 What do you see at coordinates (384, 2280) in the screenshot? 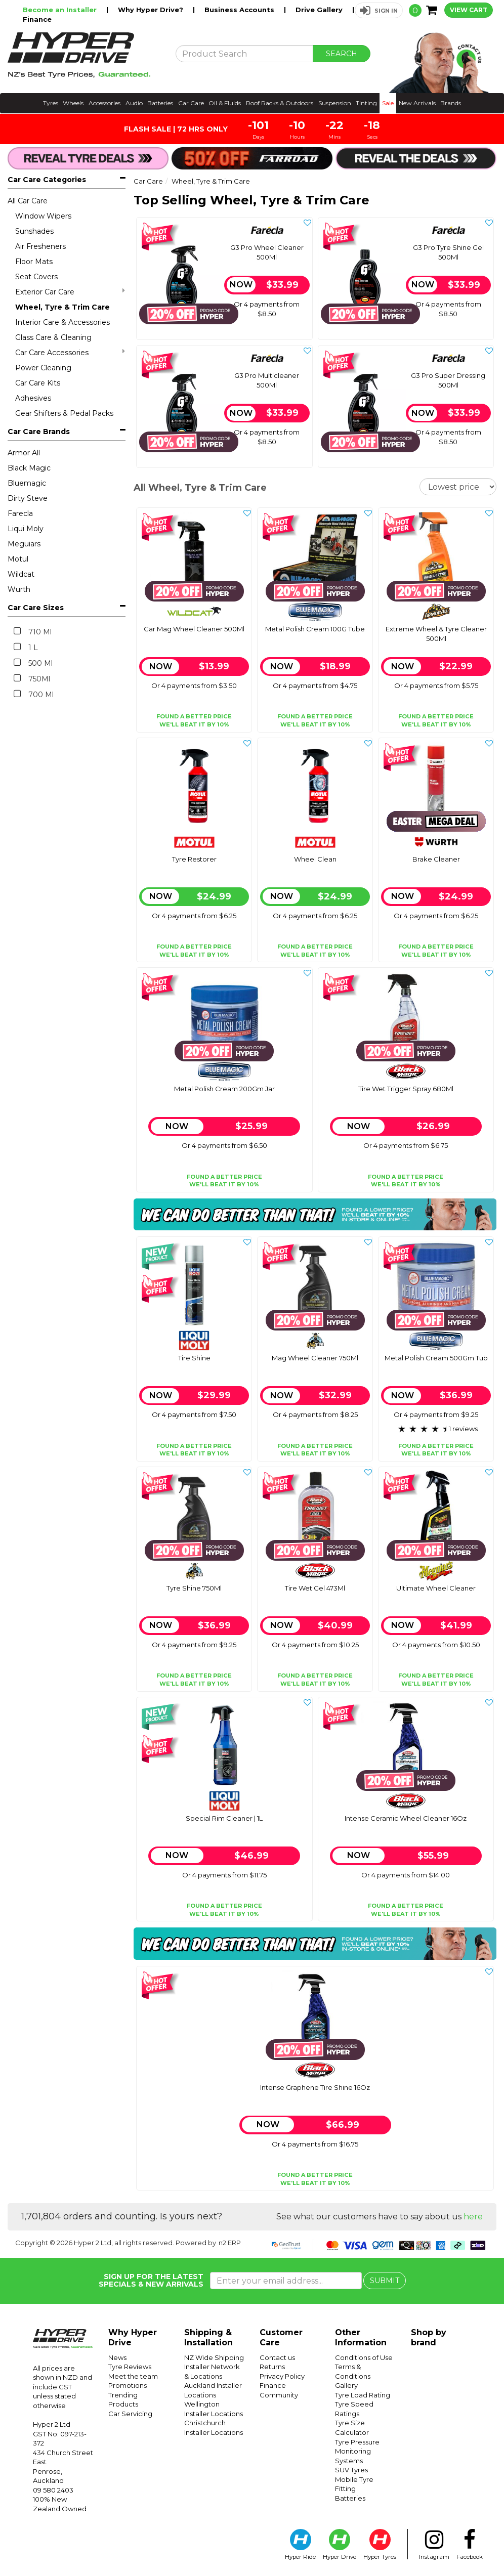
I see `SUBMIT` at bounding box center [384, 2280].